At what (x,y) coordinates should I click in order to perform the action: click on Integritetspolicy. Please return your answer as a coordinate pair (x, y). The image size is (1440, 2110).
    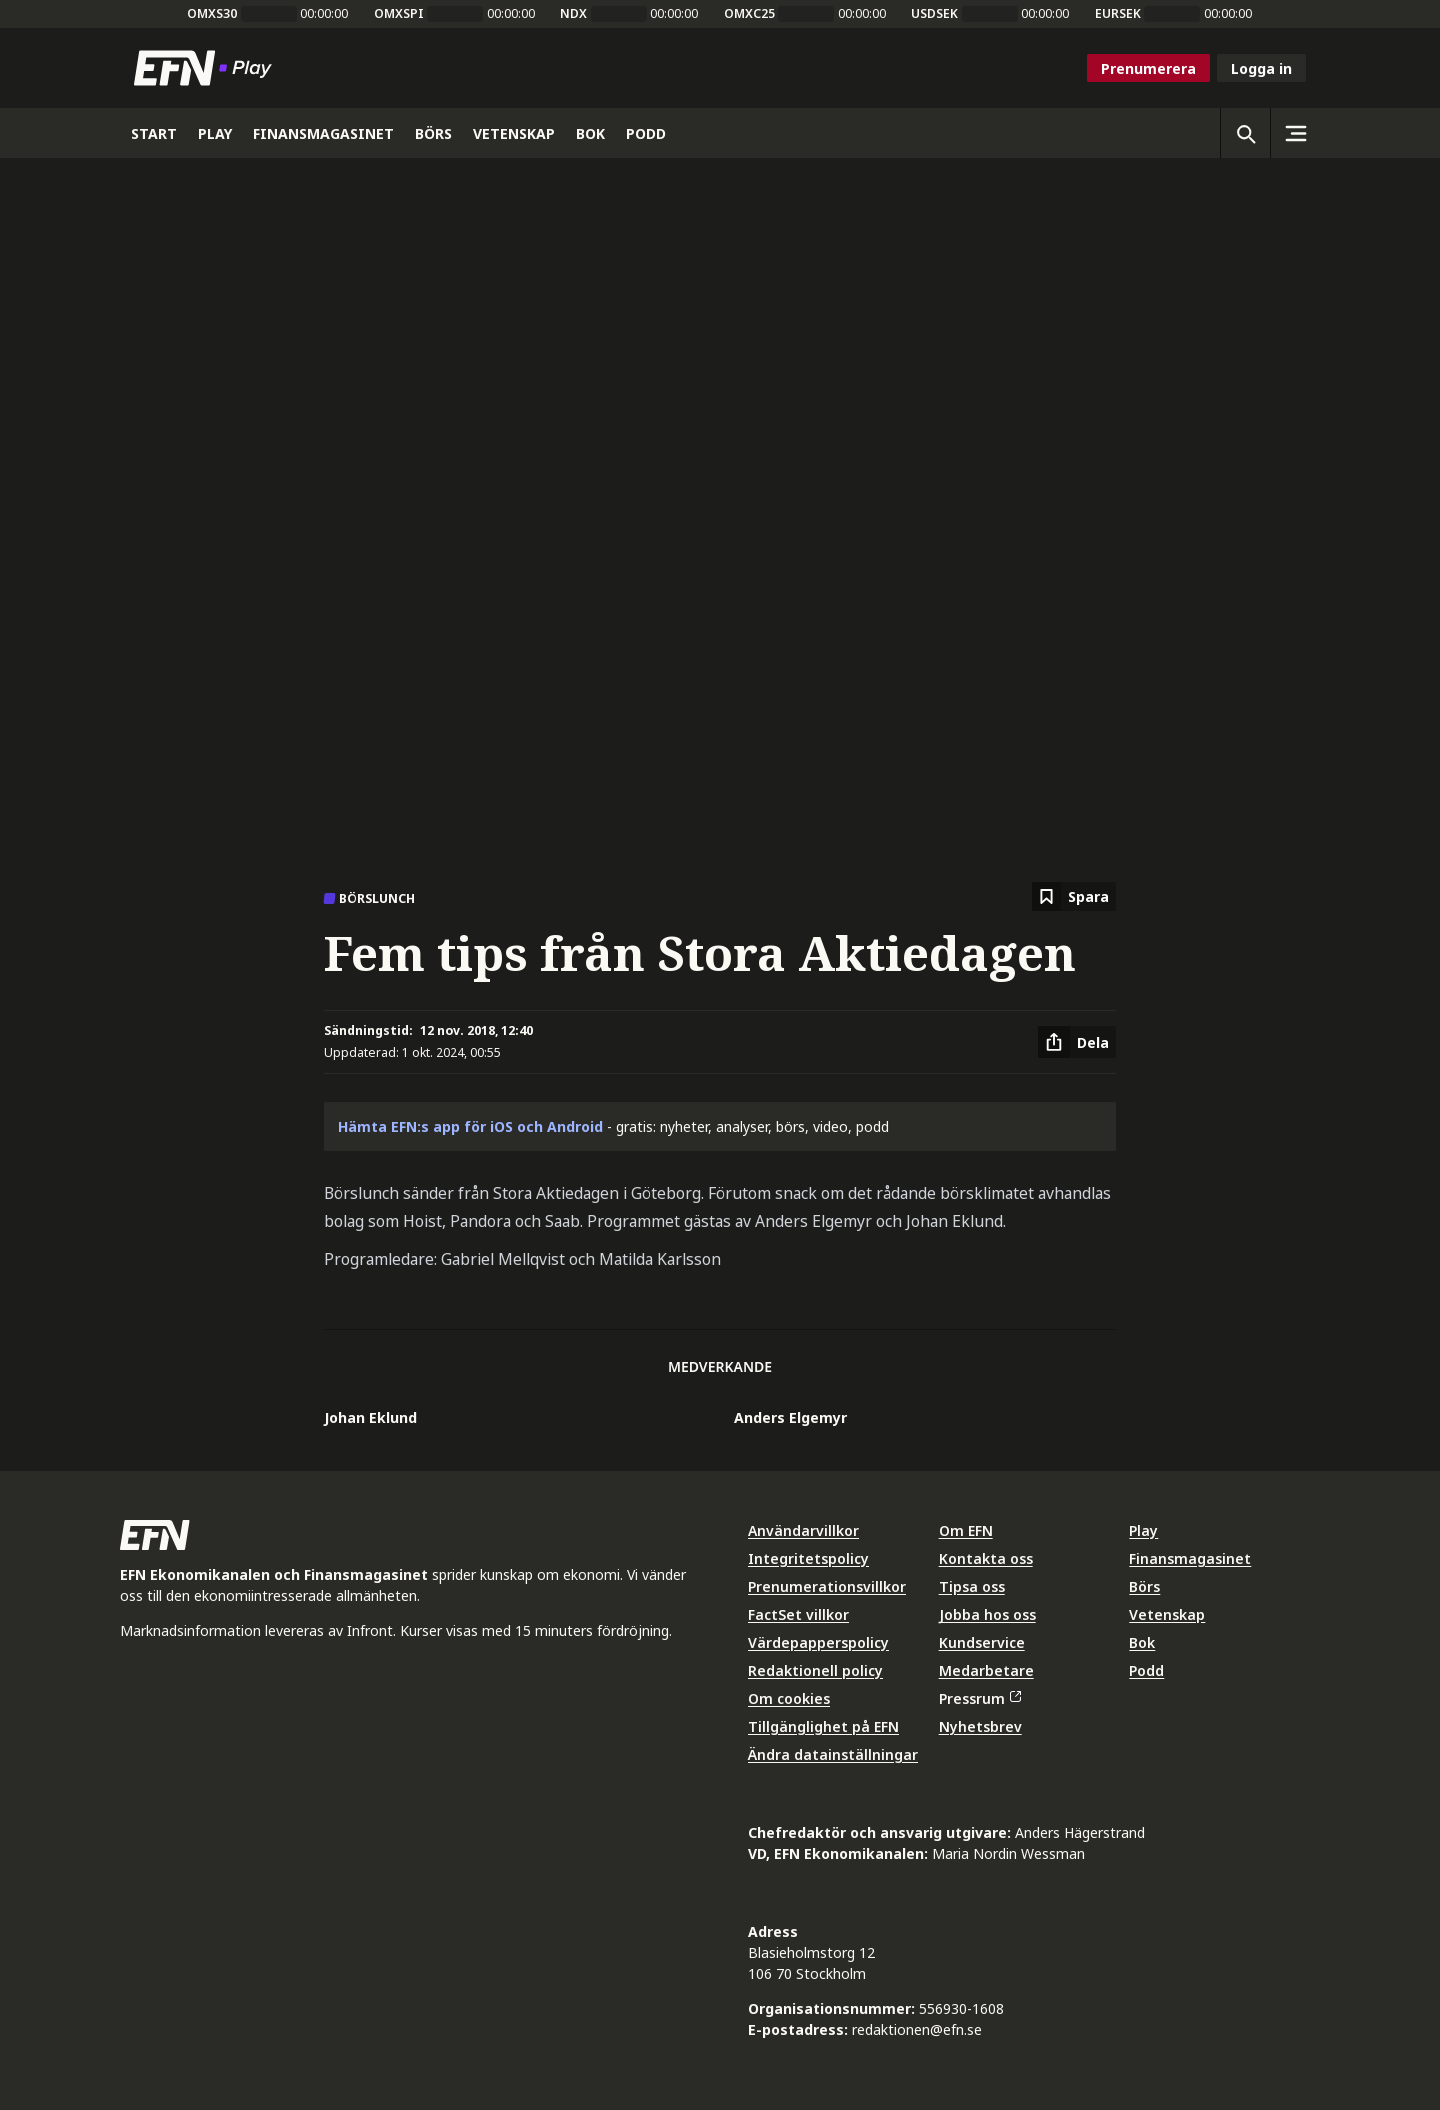
    Looking at the image, I should click on (808, 1558).